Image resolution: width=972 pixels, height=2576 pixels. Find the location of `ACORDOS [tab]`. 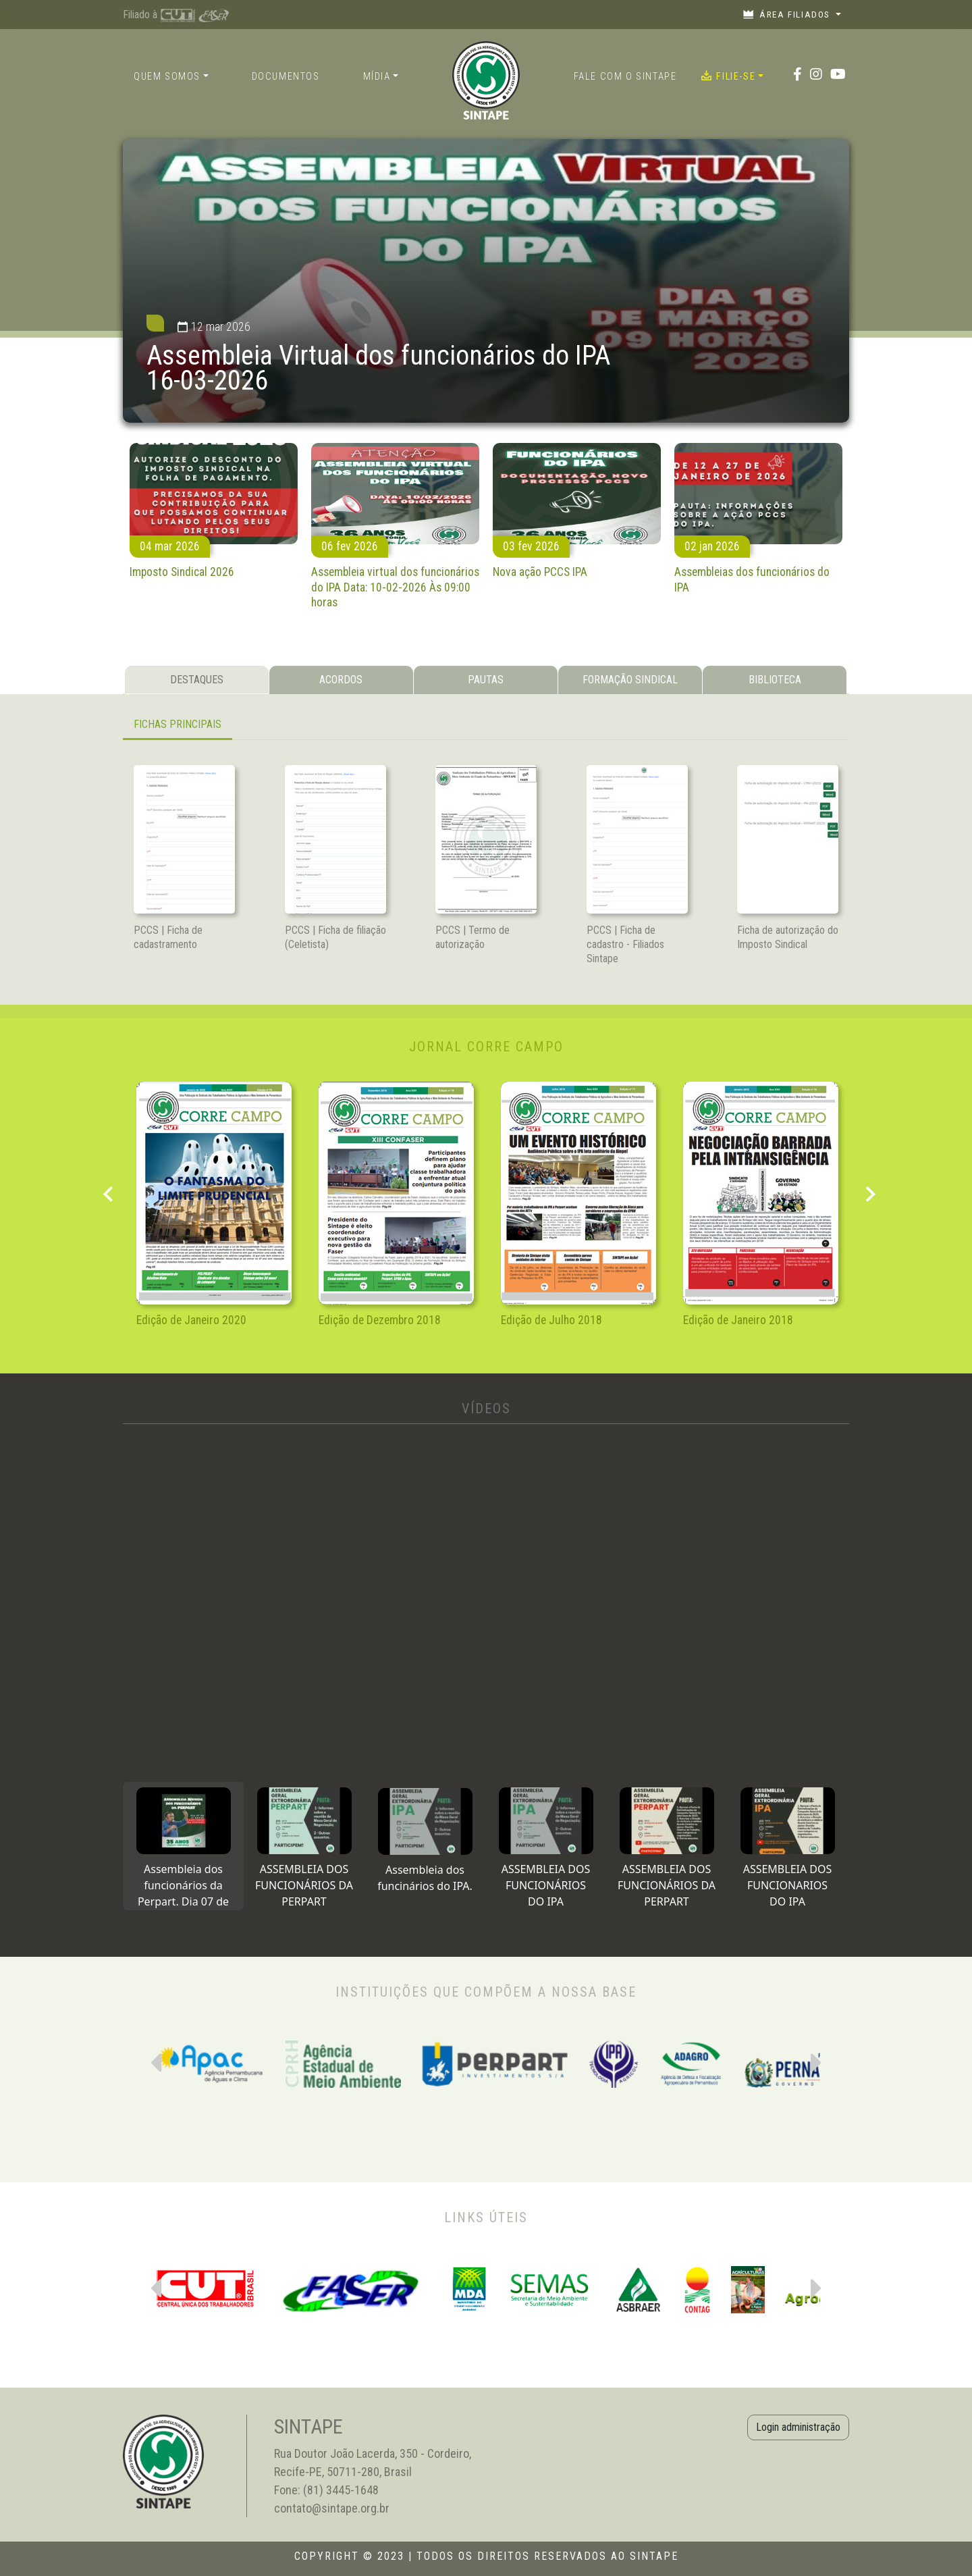

ACORDOS [tab] is located at coordinates (340, 679).